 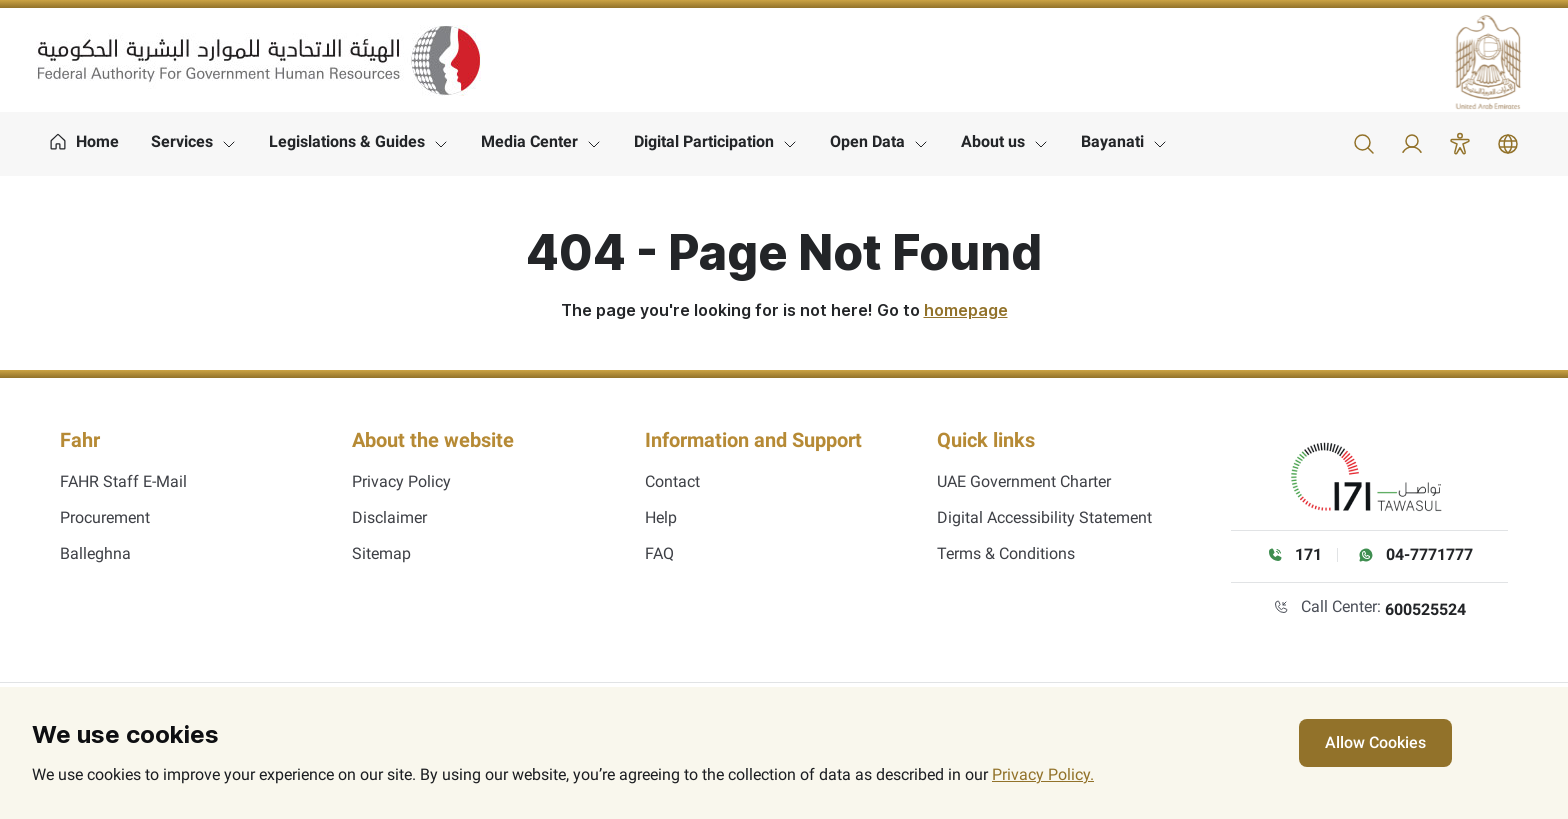 What do you see at coordinates (123, 481) in the screenshot?
I see `FAHR Staff E-Mail` at bounding box center [123, 481].